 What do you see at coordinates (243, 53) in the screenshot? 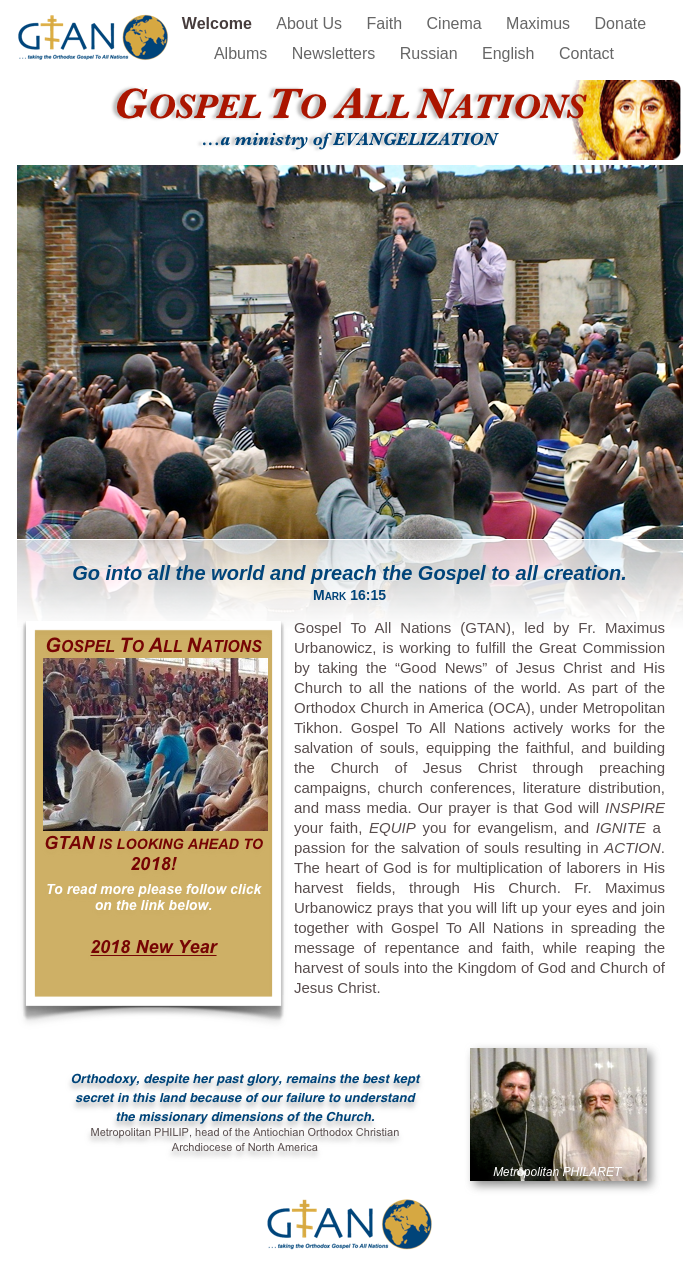
I see `Albums` at bounding box center [243, 53].